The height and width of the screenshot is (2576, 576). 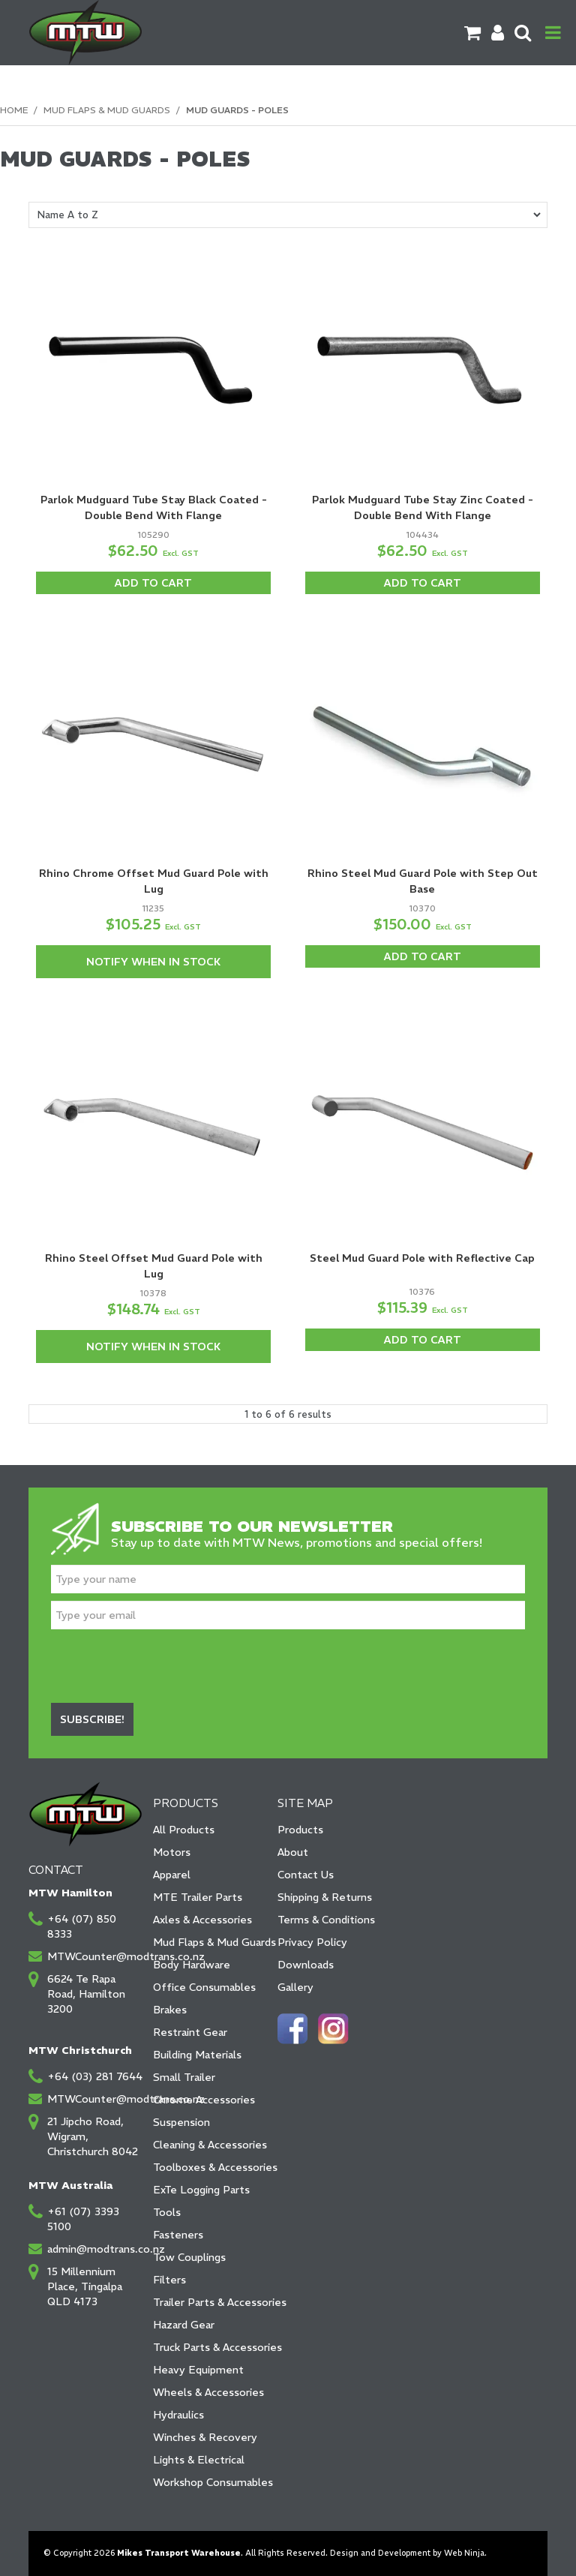 I want to click on Axles & Accessories, so click(x=202, y=1919).